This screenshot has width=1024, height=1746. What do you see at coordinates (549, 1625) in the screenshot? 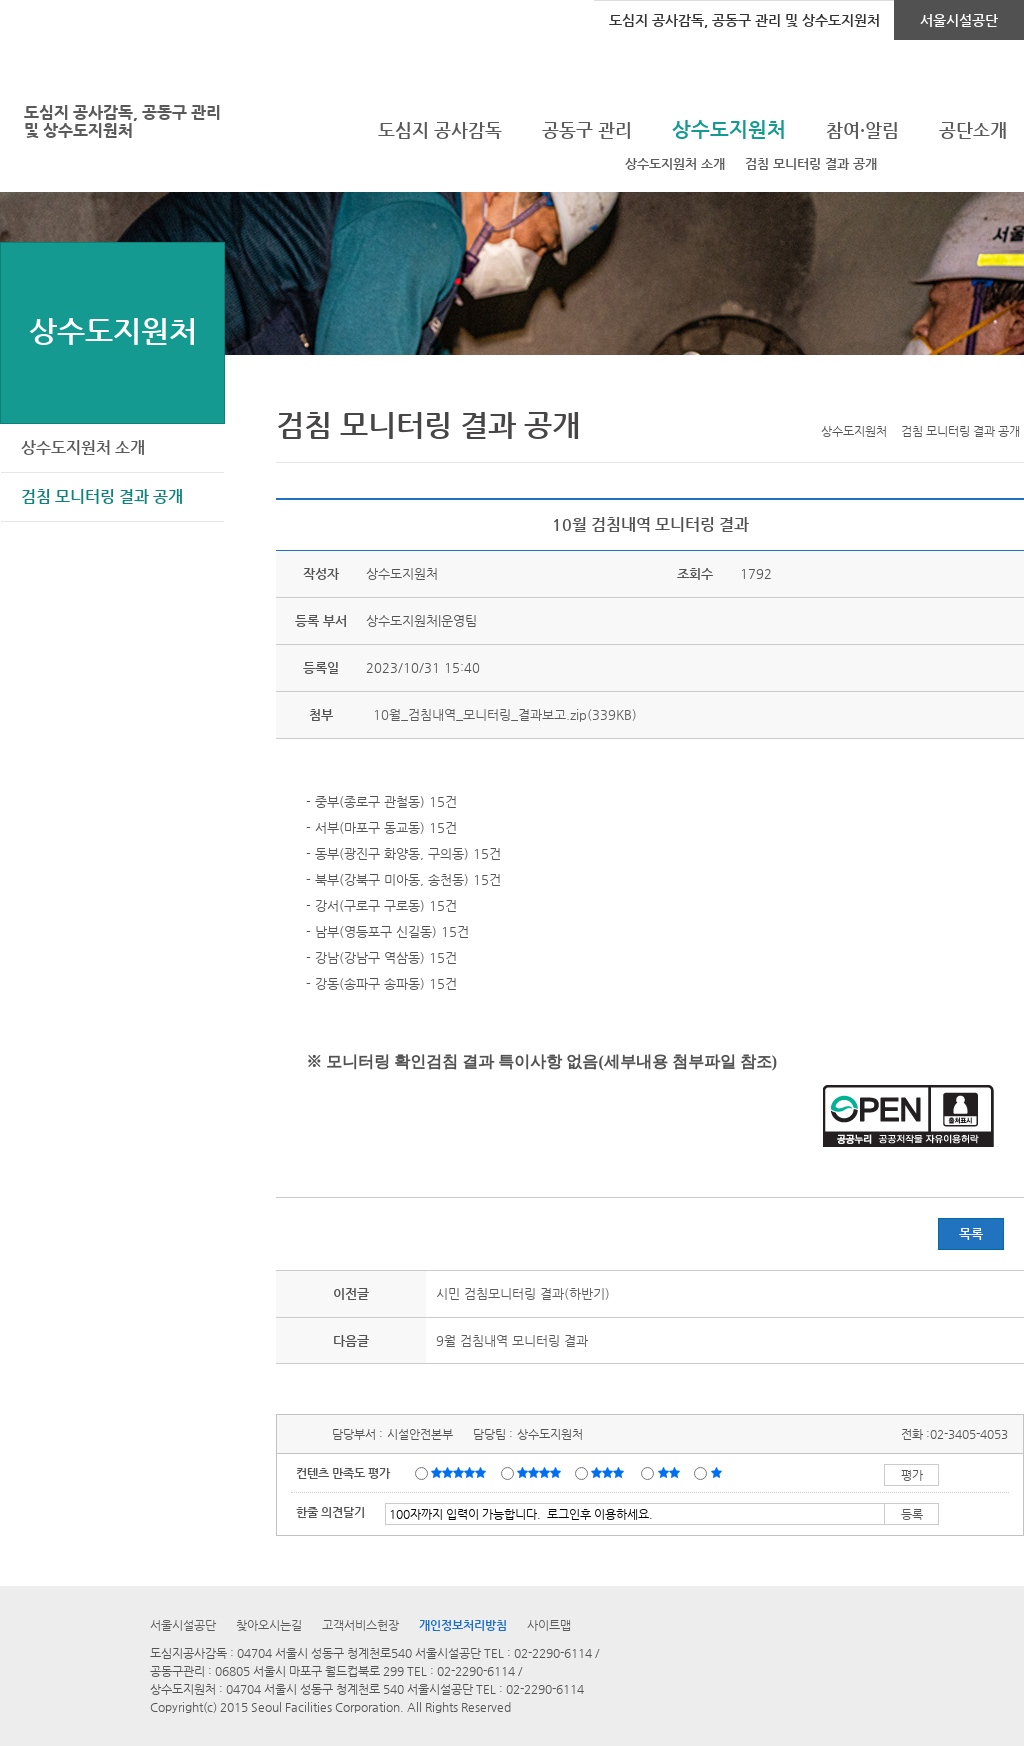
I see `사이트맵` at bounding box center [549, 1625].